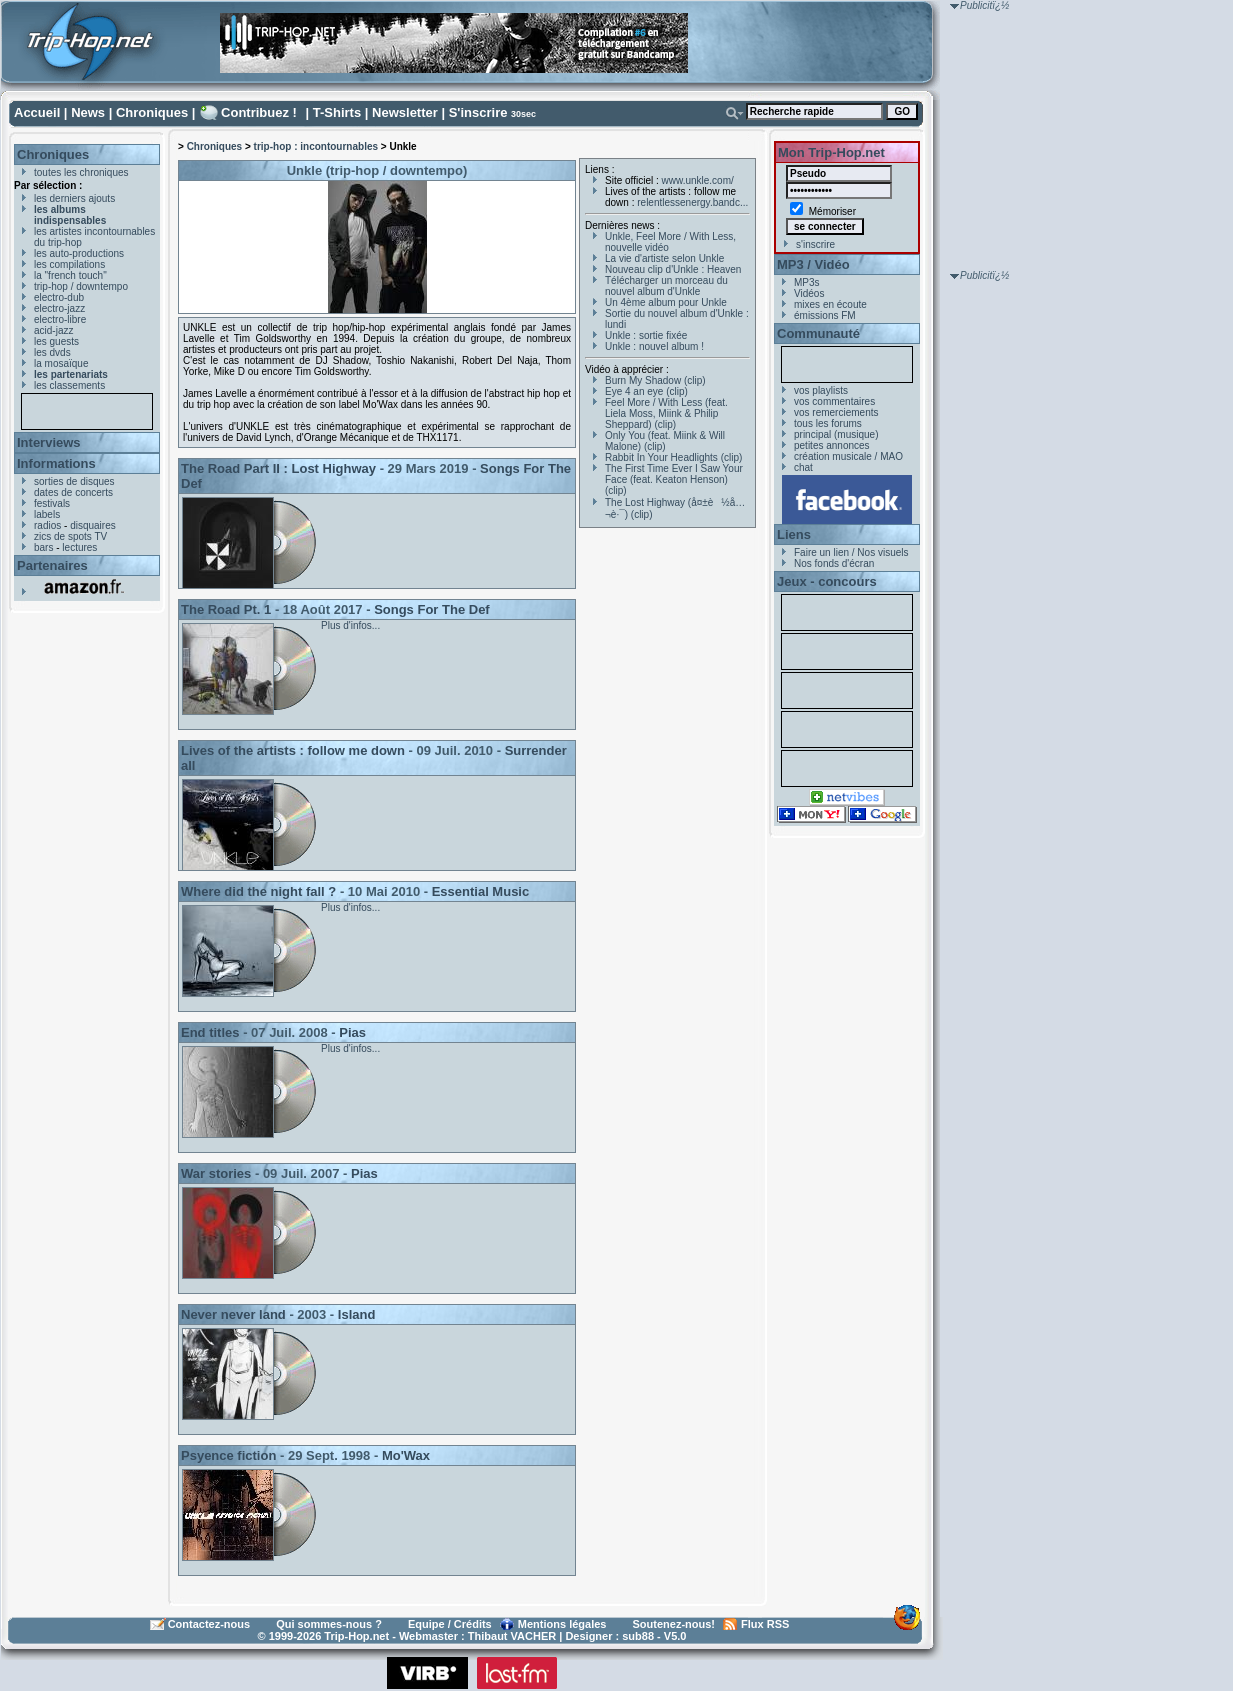  I want to click on electro-jazz, so click(59, 308).